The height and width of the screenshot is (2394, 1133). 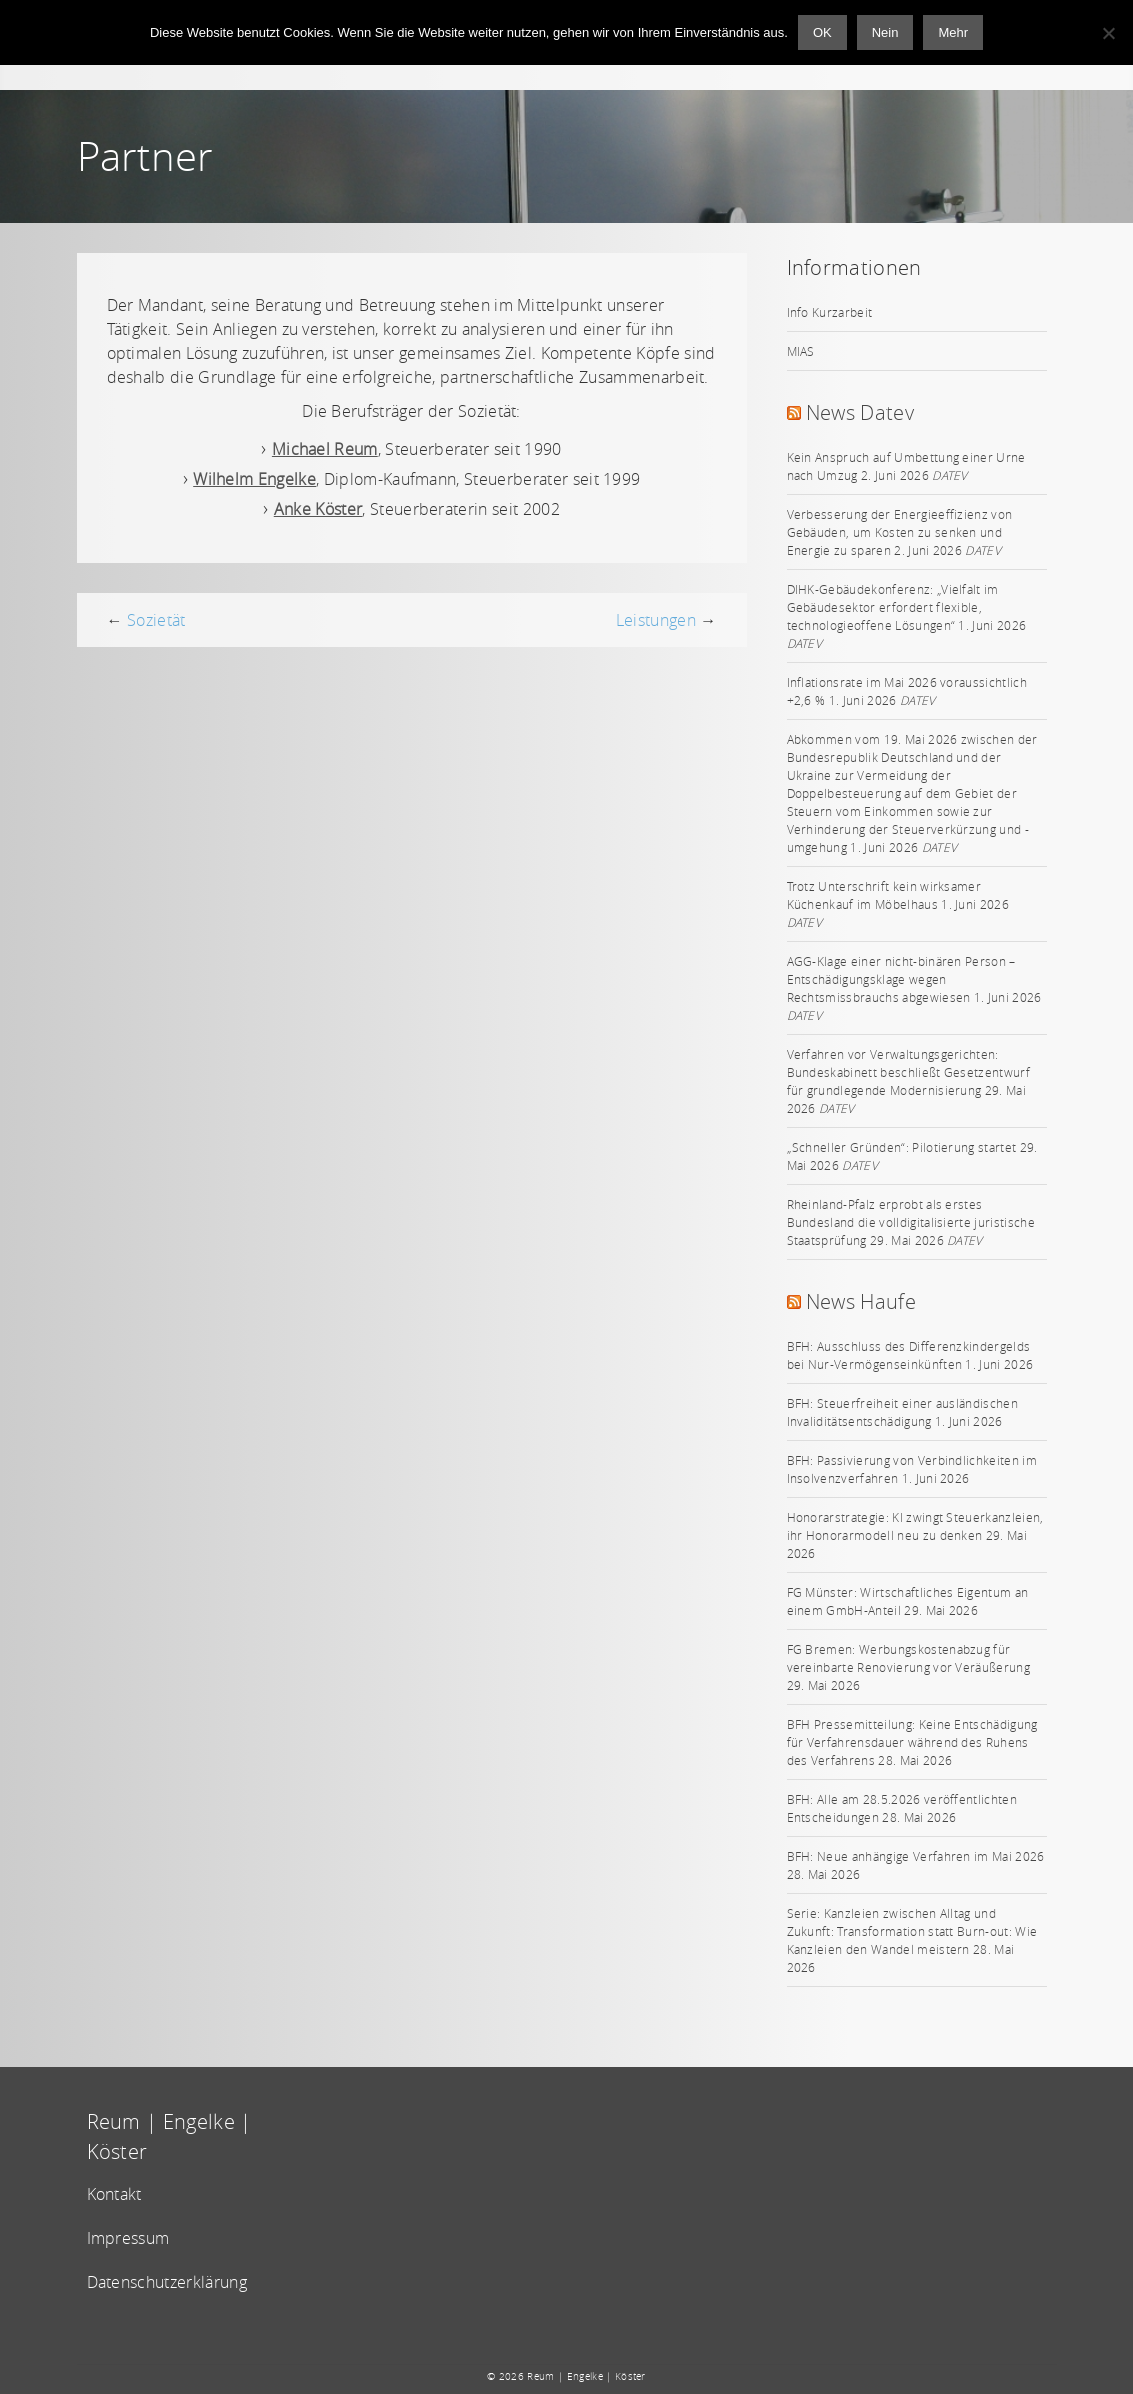 What do you see at coordinates (885, 32) in the screenshot?
I see `Nein` at bounding box center [885, 32].